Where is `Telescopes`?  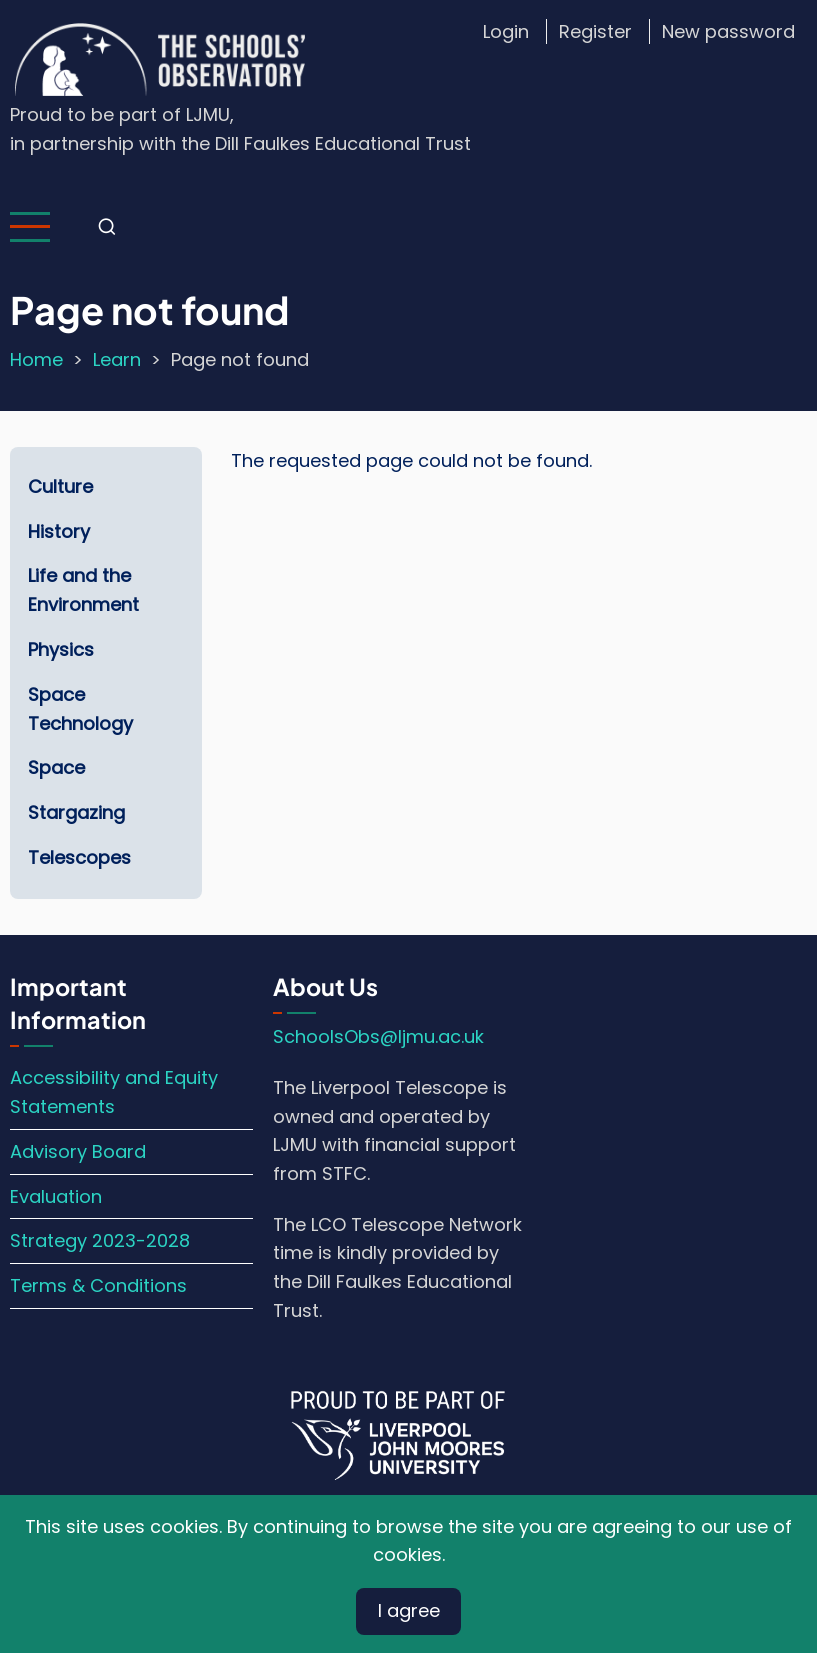
Telescopes is located at coordinates (79, 857).